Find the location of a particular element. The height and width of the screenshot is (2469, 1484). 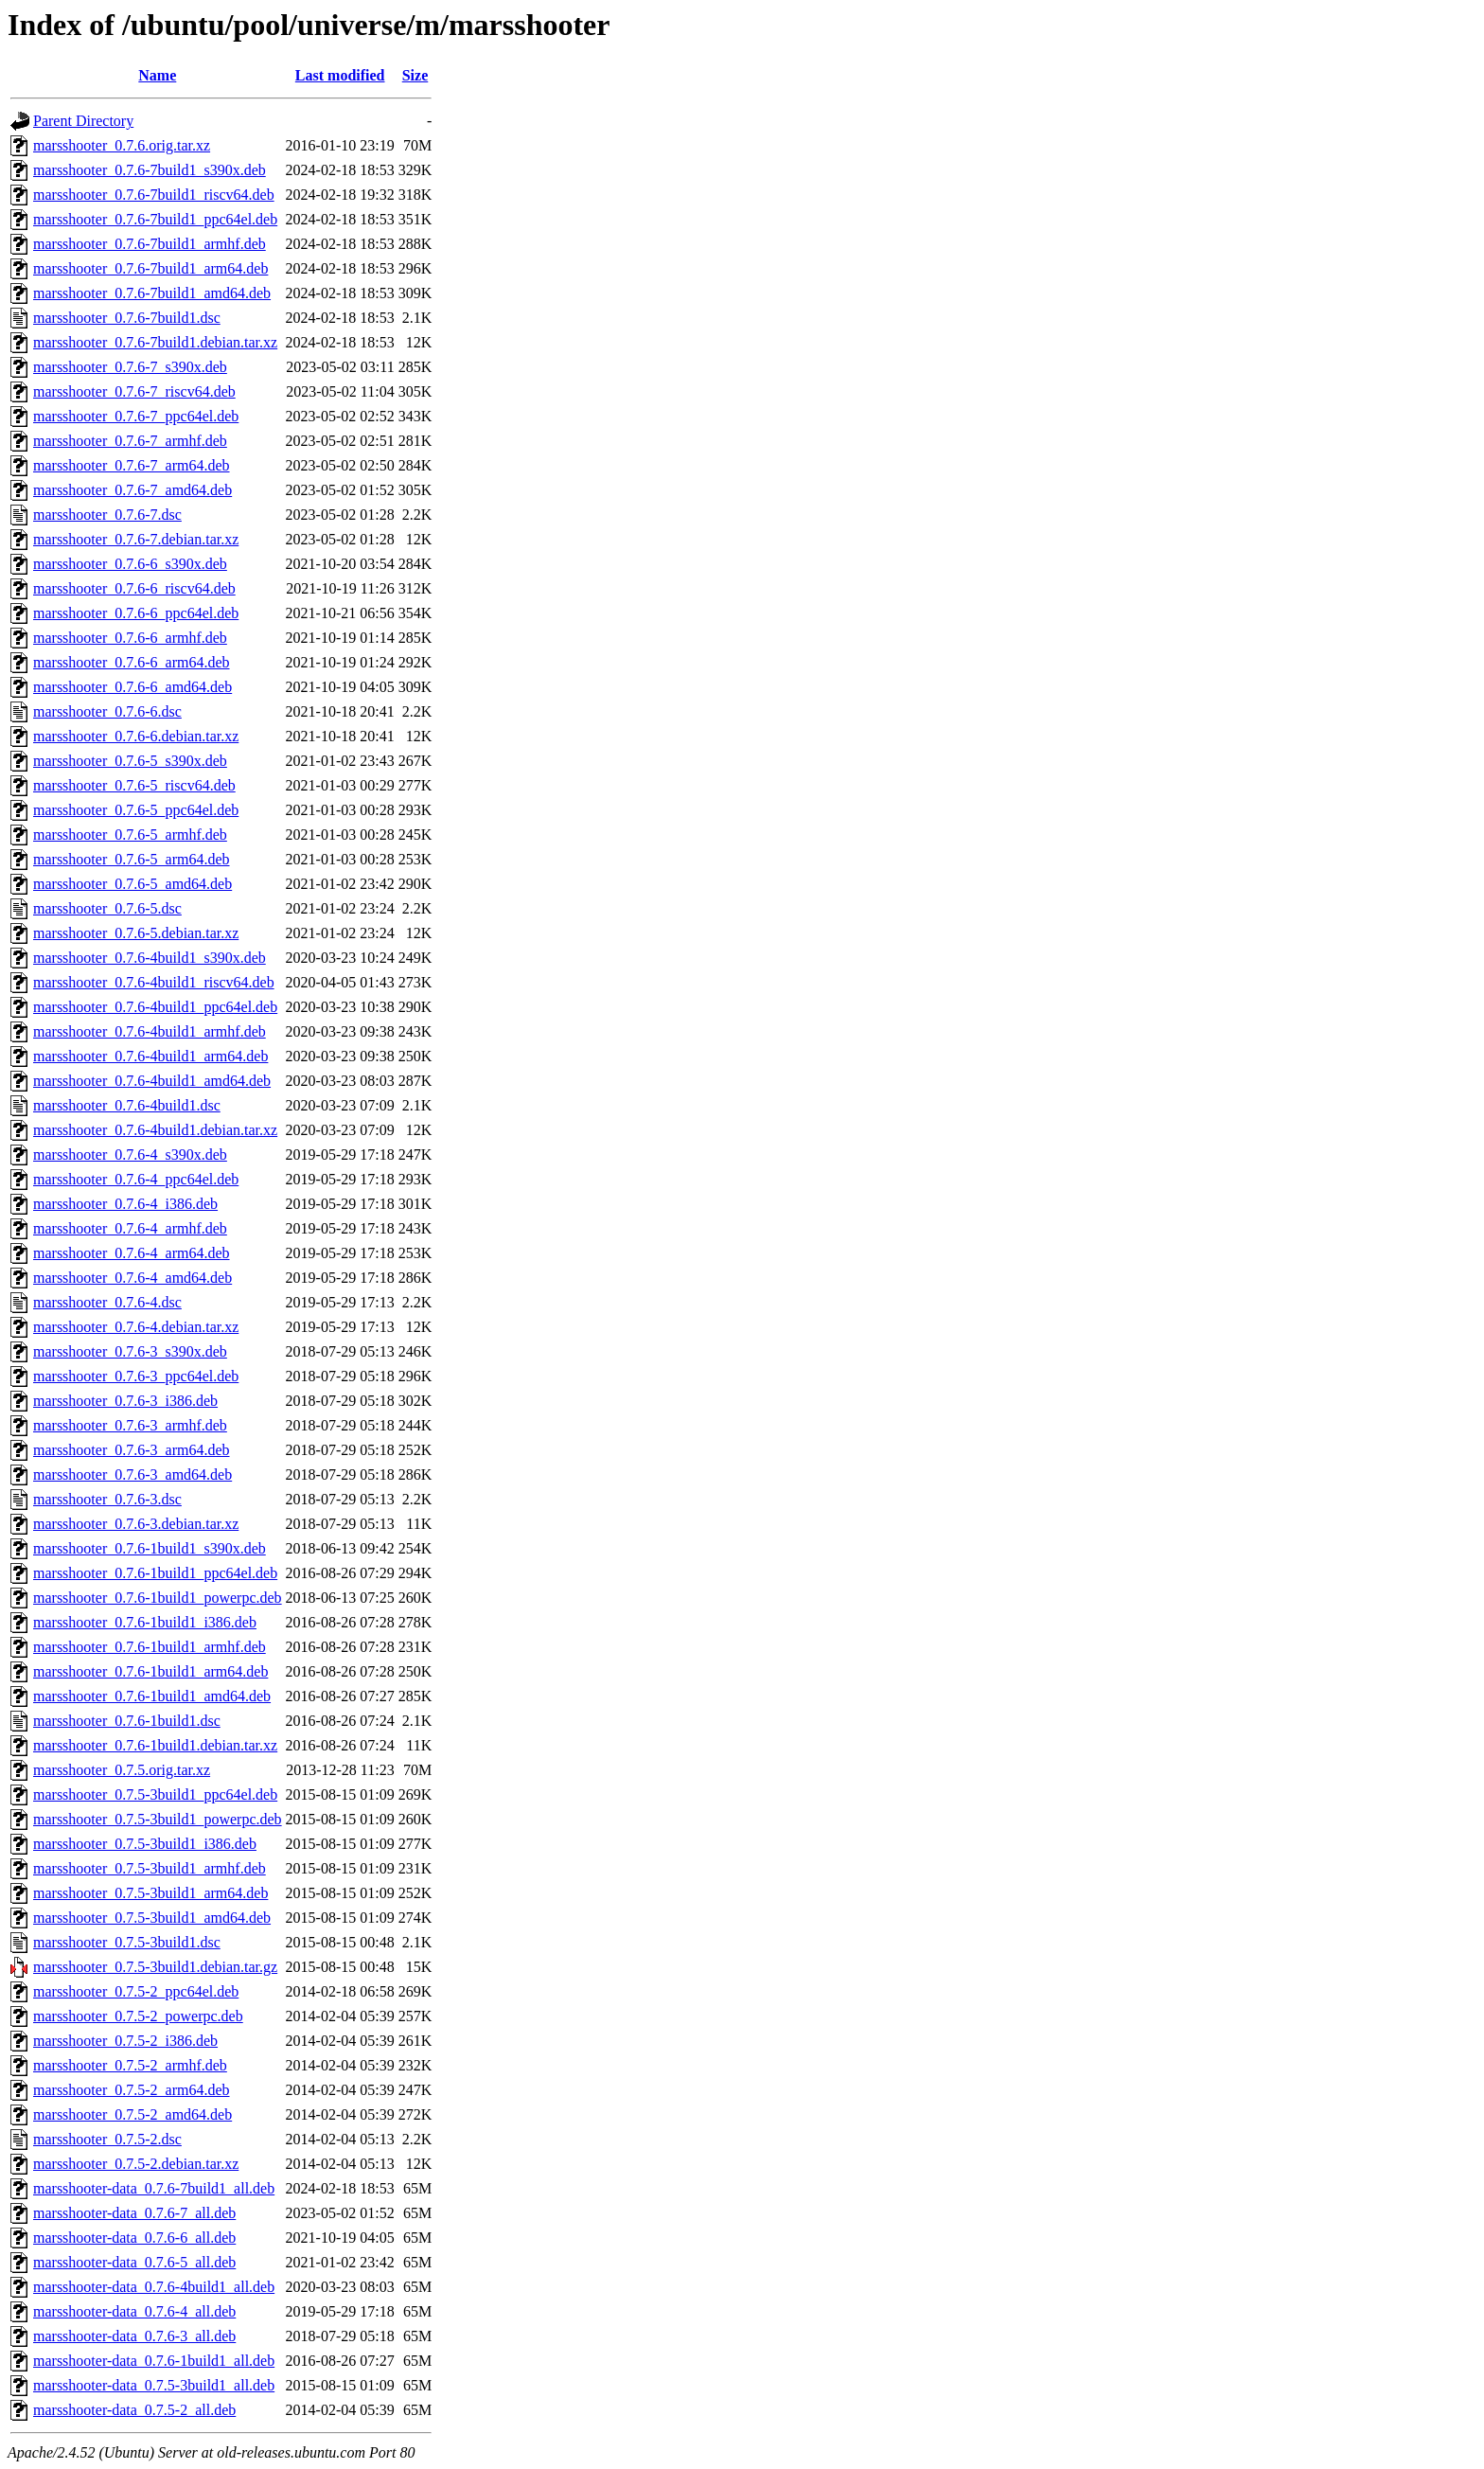

marsshooter_0.7.6-7_ppc64el.deb is located at coordinates (135, 416).